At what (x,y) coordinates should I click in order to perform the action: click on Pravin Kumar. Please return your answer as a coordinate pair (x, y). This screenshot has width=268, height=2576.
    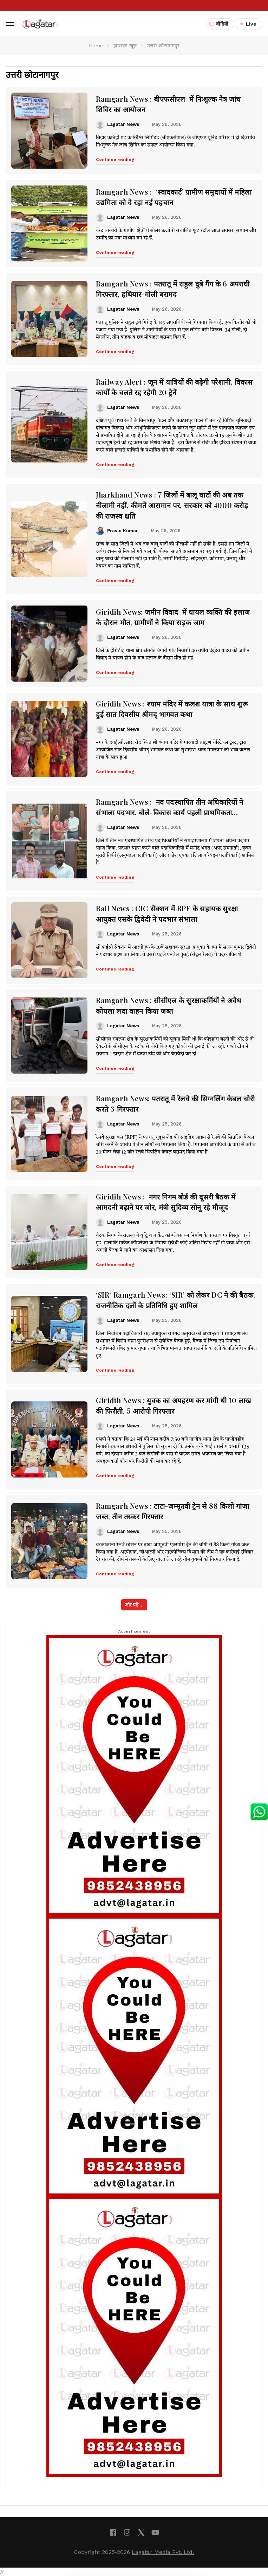
    Looking at the image, I should click on (122, 530).